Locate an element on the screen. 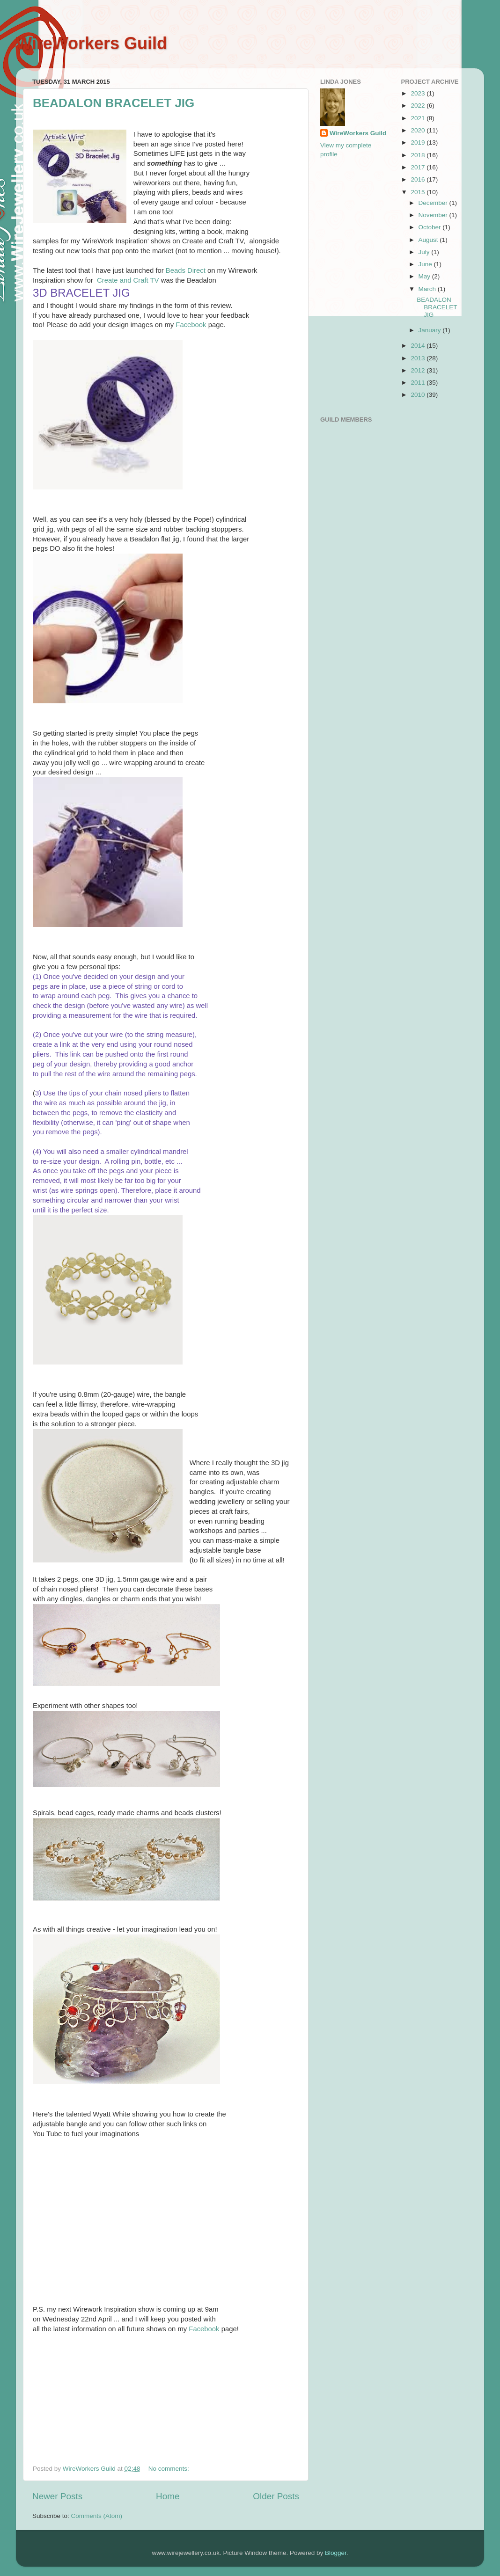 The width and height of the screenshot is (500, 2576). December is located at coordinates (434, 202).